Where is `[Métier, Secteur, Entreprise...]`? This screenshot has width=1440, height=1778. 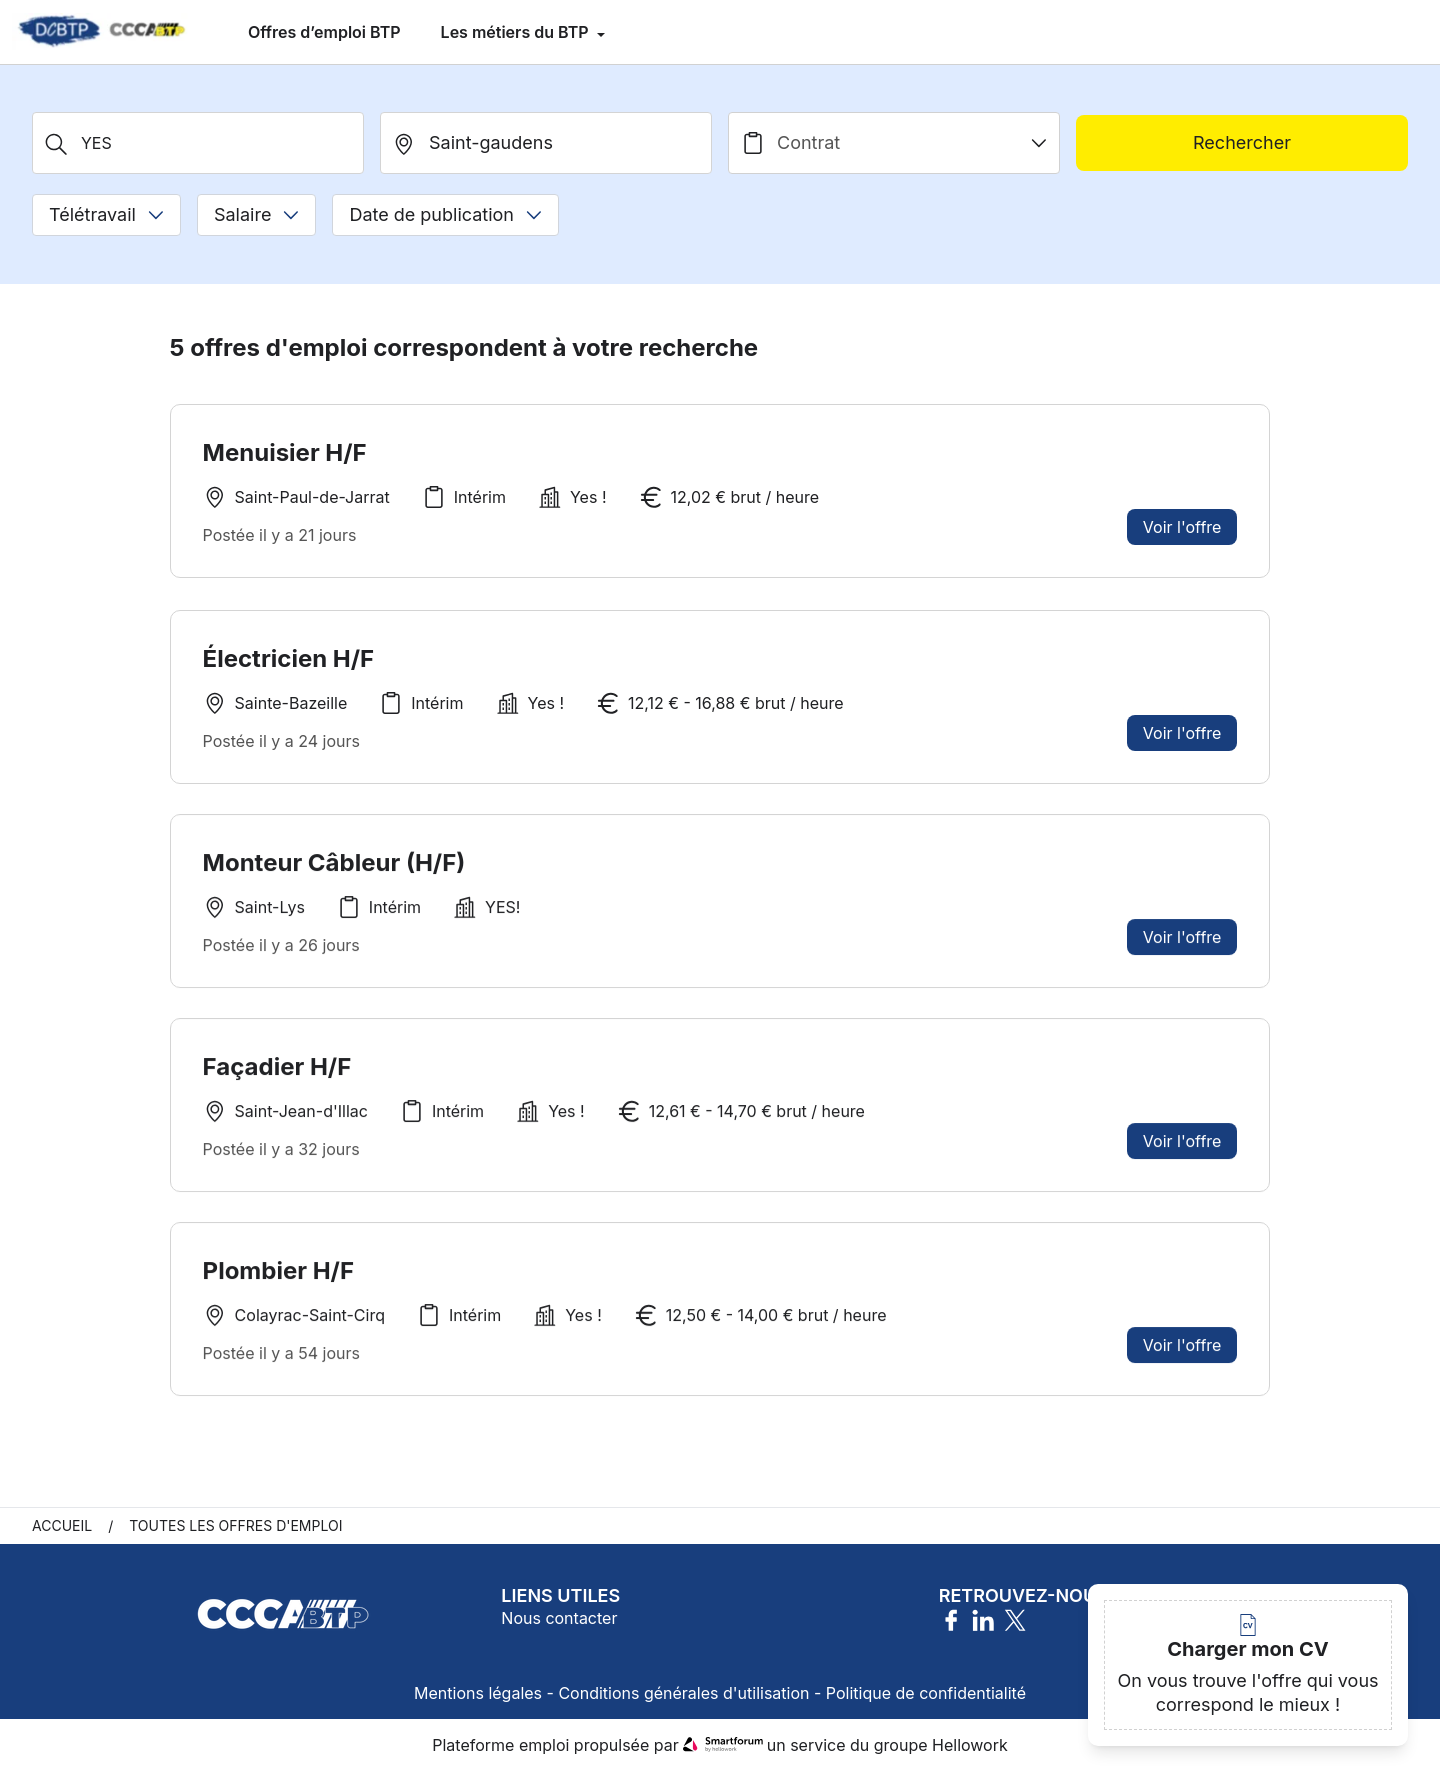 [Métier, Secteur, Entreprise...] is located at coordinates (198, 143).